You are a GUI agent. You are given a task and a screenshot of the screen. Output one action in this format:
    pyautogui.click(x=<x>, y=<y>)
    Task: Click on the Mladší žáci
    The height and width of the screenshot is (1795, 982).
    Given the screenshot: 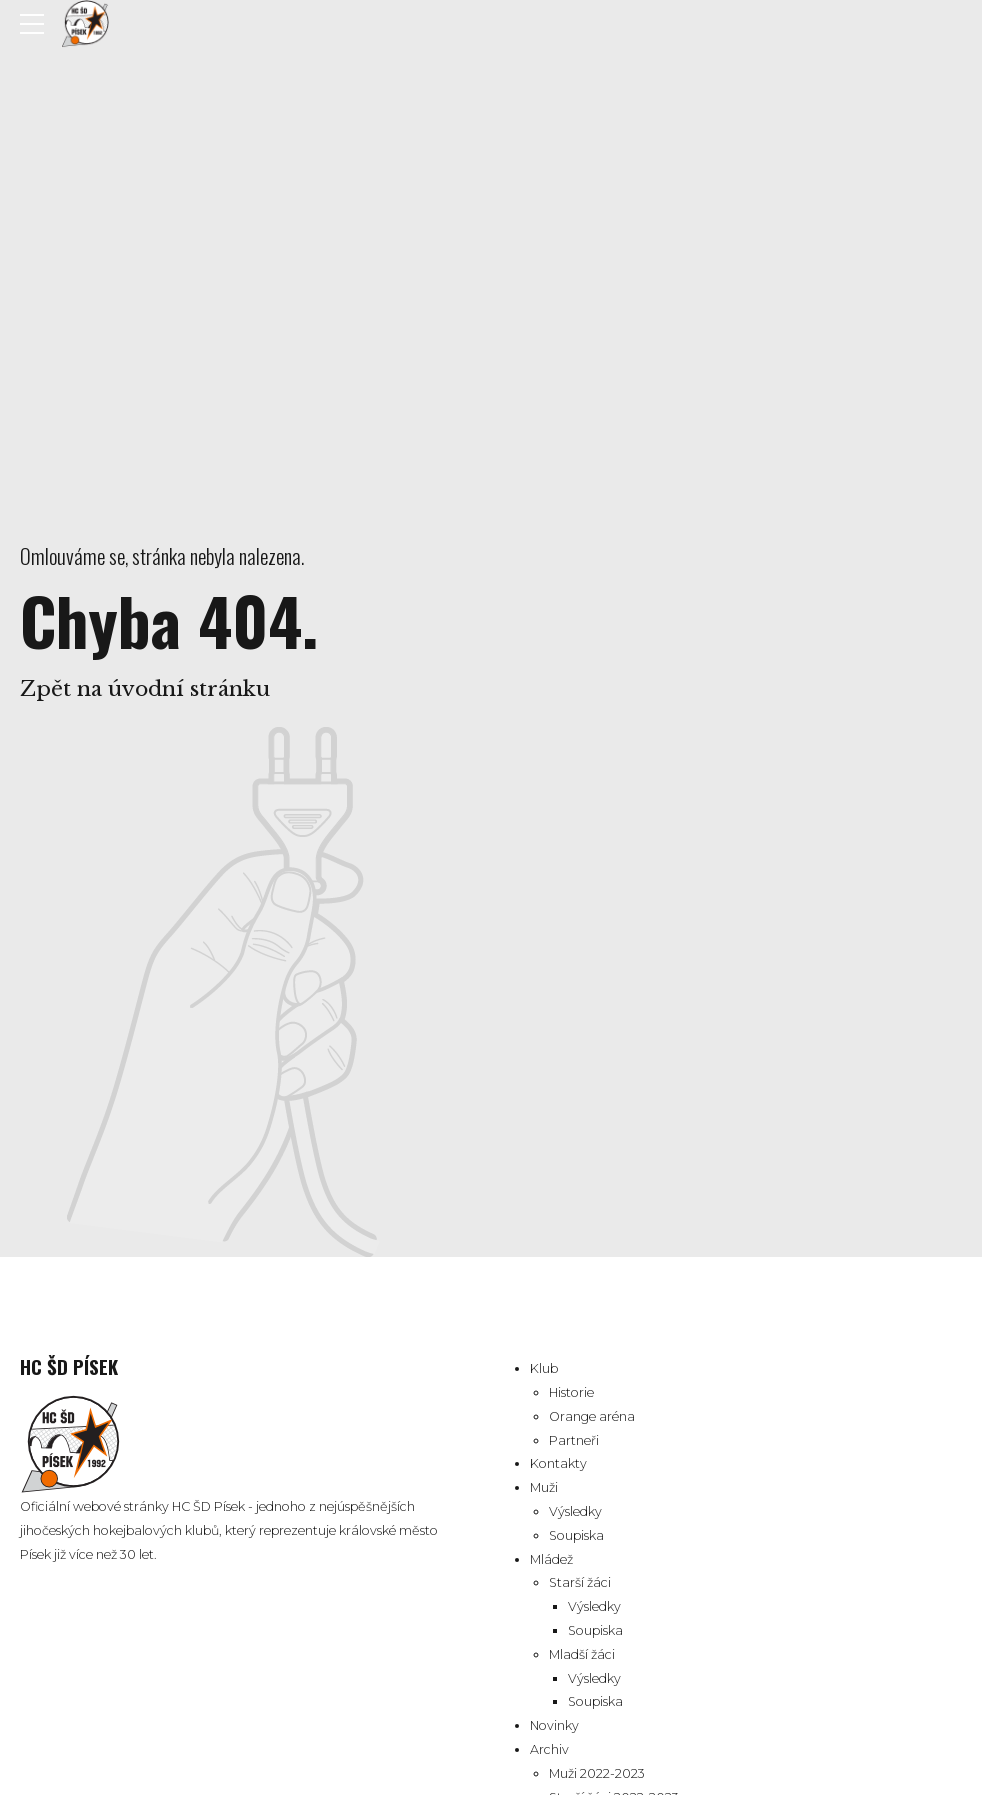 What is the action you would take?
    pyautogui.click(x=582, y=1654)
    